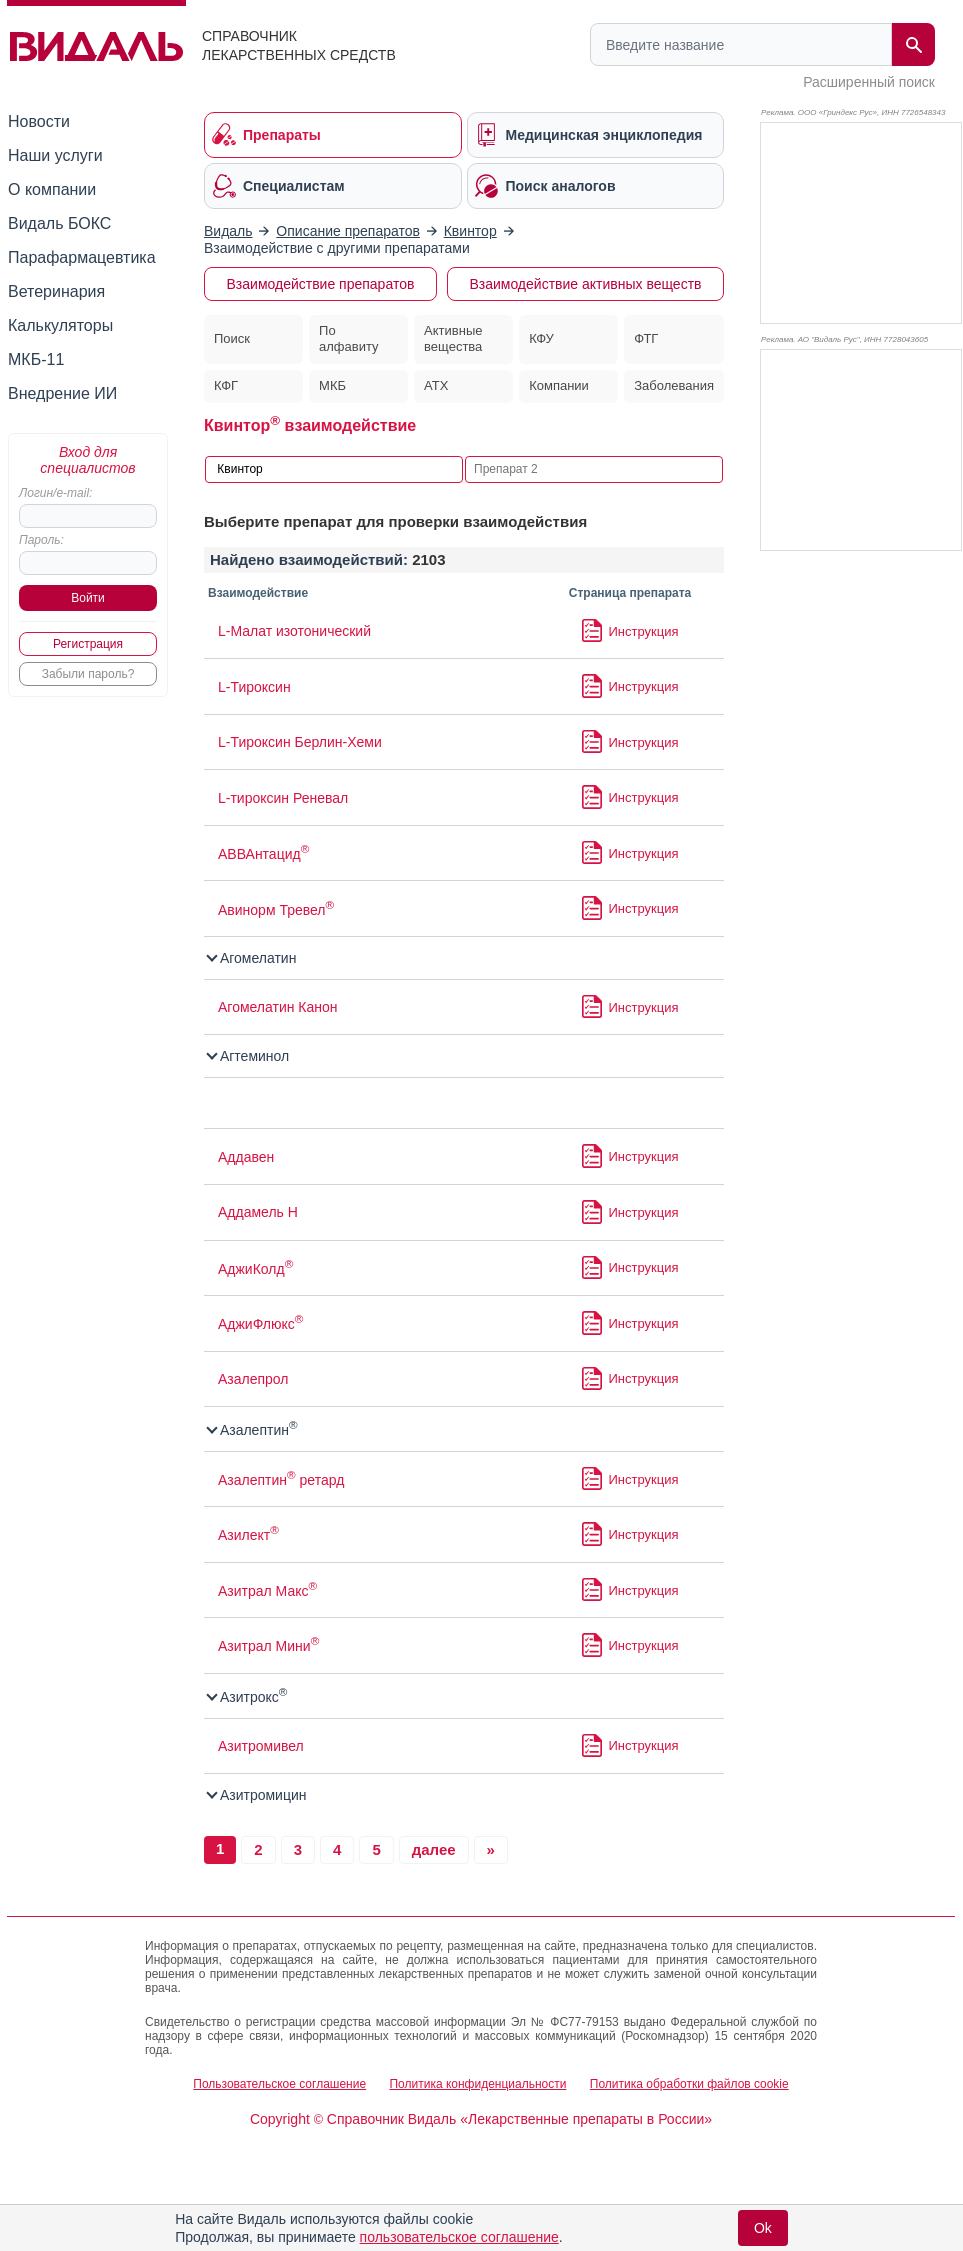 This screenshot has width=963, height=2251. I want to click on Забыли пароль?, so click(88, 674).